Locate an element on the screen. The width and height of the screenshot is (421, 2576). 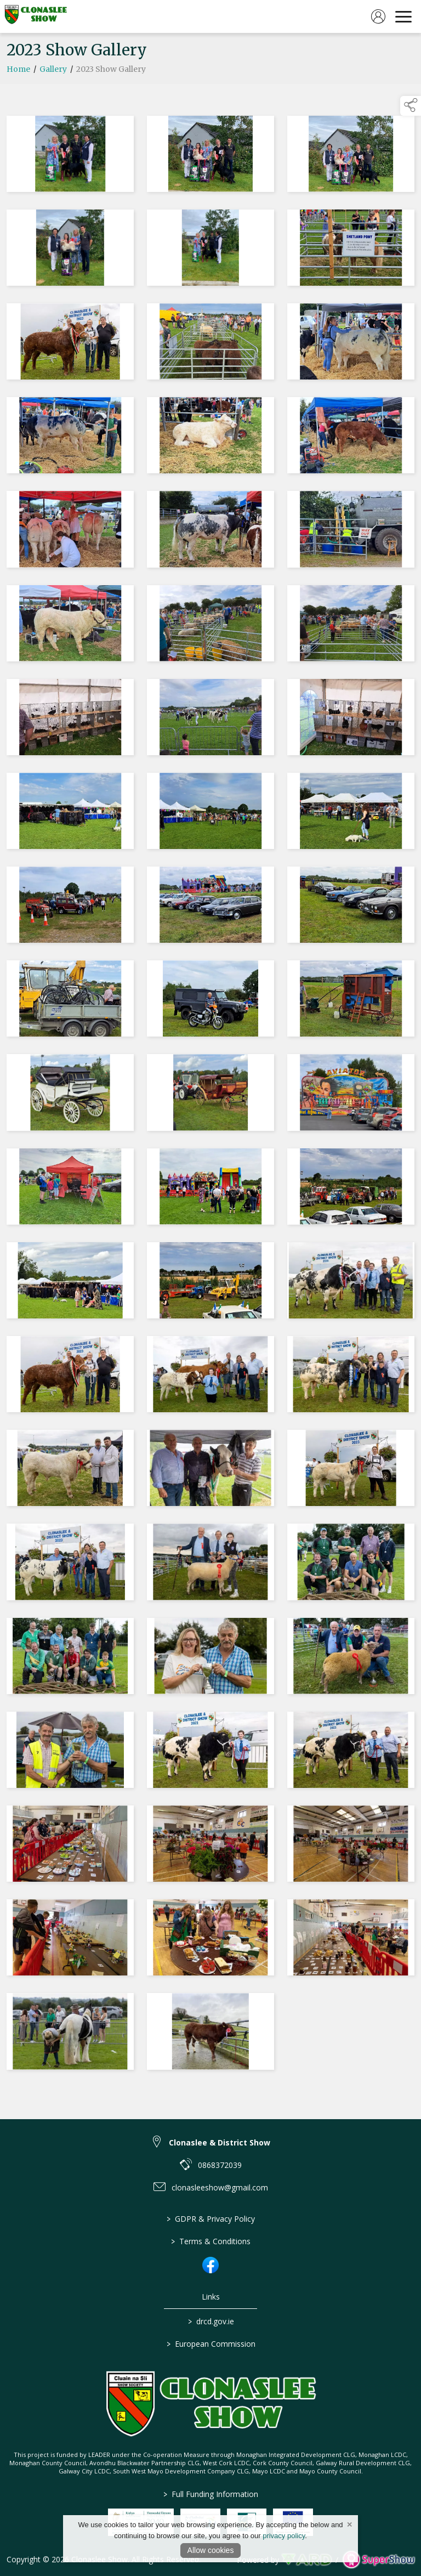
Full Funding Information [link to /full-funding-information] is located at coordinates (210, 2494).